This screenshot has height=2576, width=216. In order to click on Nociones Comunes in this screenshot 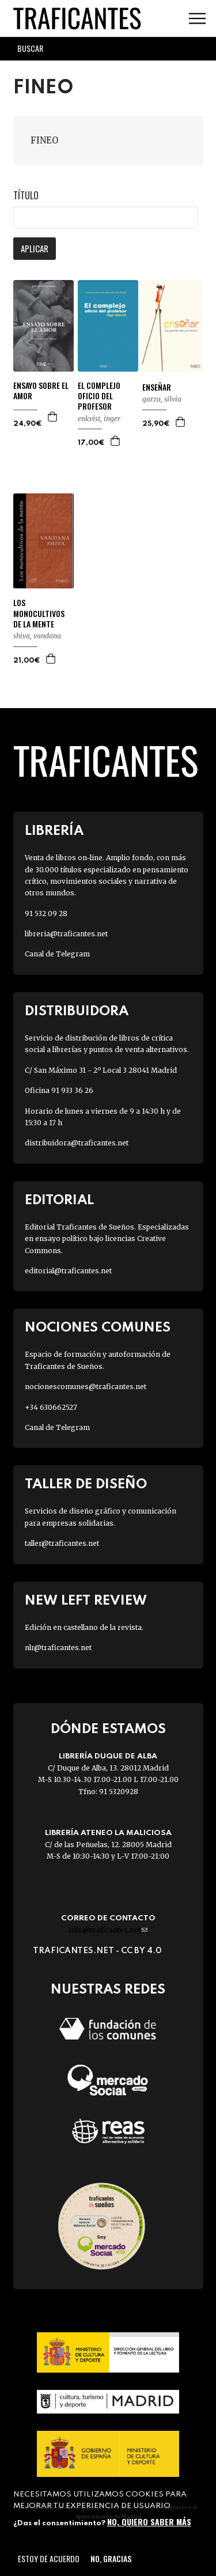, I will do `click(97, 1327)`.